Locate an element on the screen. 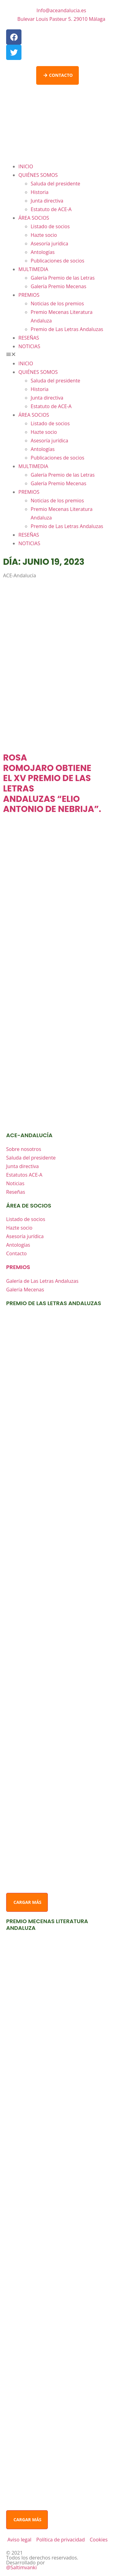 The height and width of the screenshot is (2576, 115). NOTICIAS is located at coordinates (29, 346).